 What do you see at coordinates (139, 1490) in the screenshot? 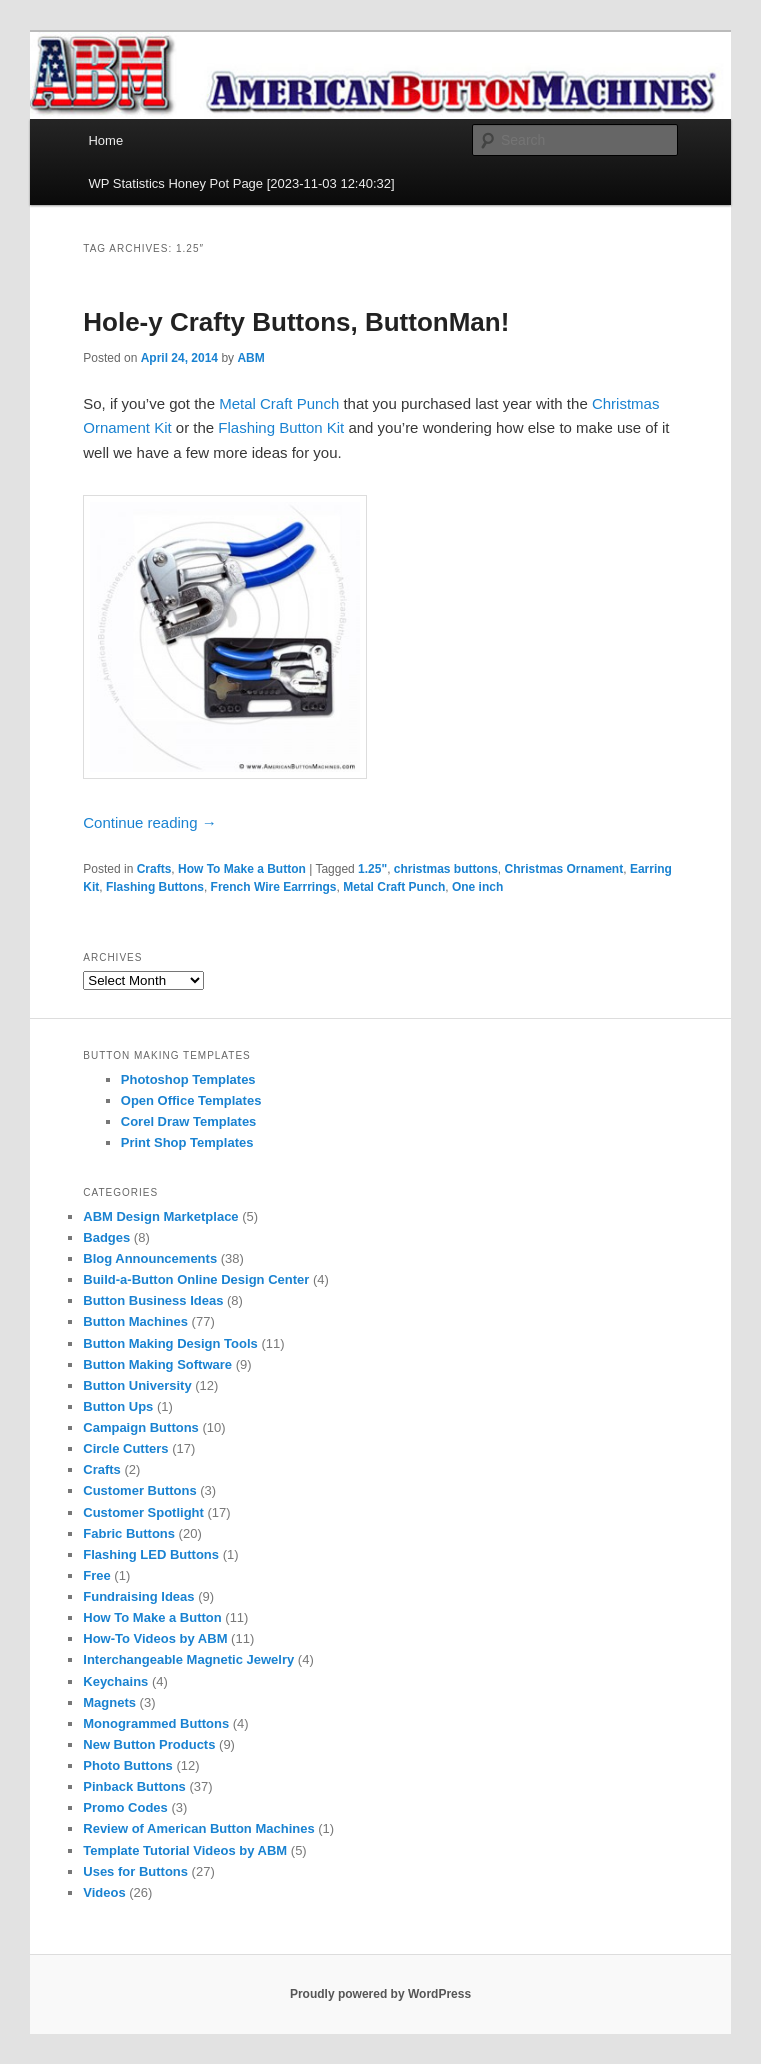
I see `Customer Buttons` at bounding box center [139, 1490].